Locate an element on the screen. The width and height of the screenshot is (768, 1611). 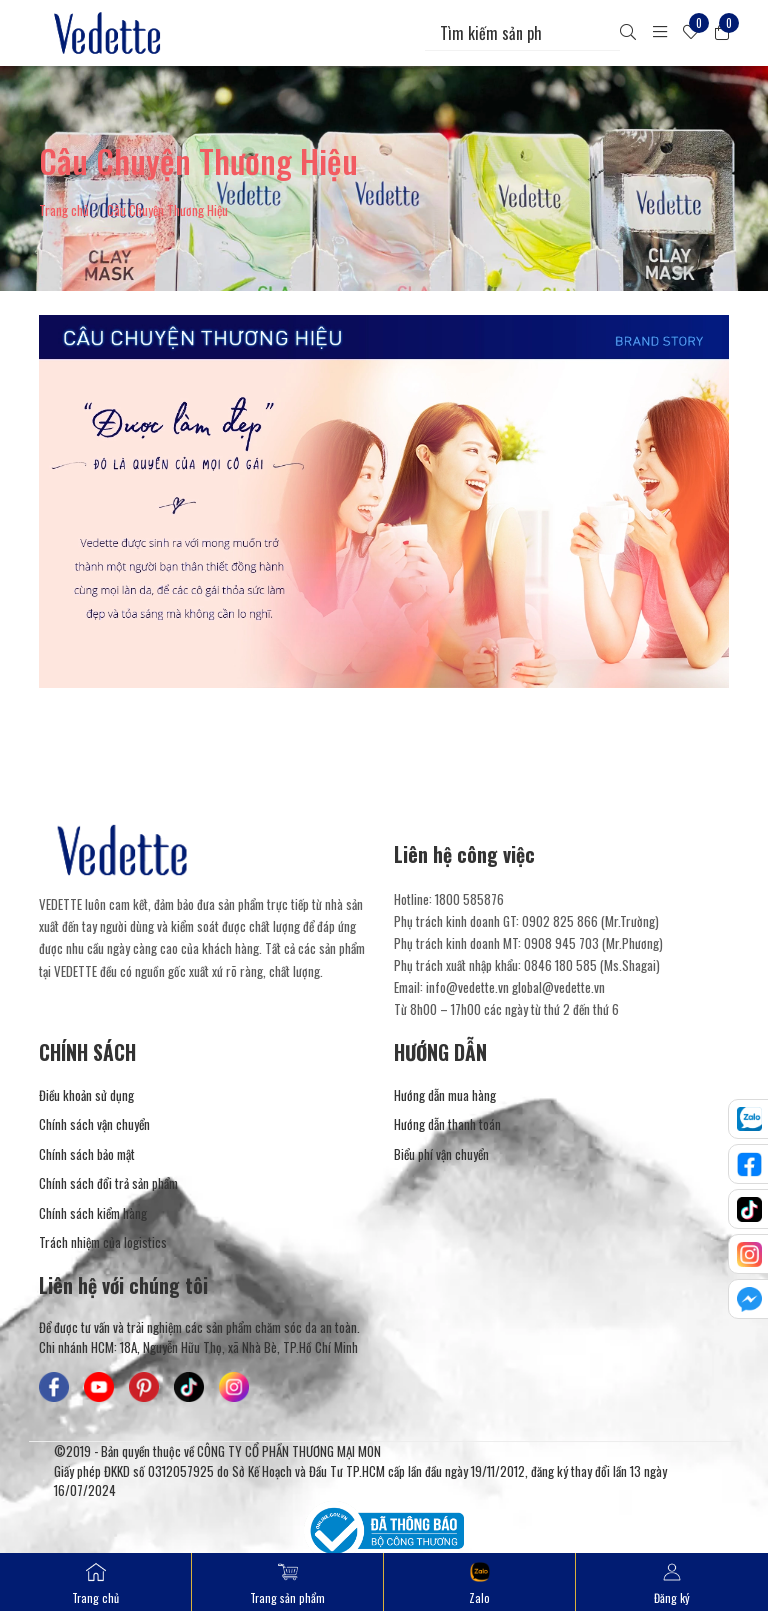
[Mỹ Phẩm Vedette - Youtube] is located at coordinates (99, 1387).